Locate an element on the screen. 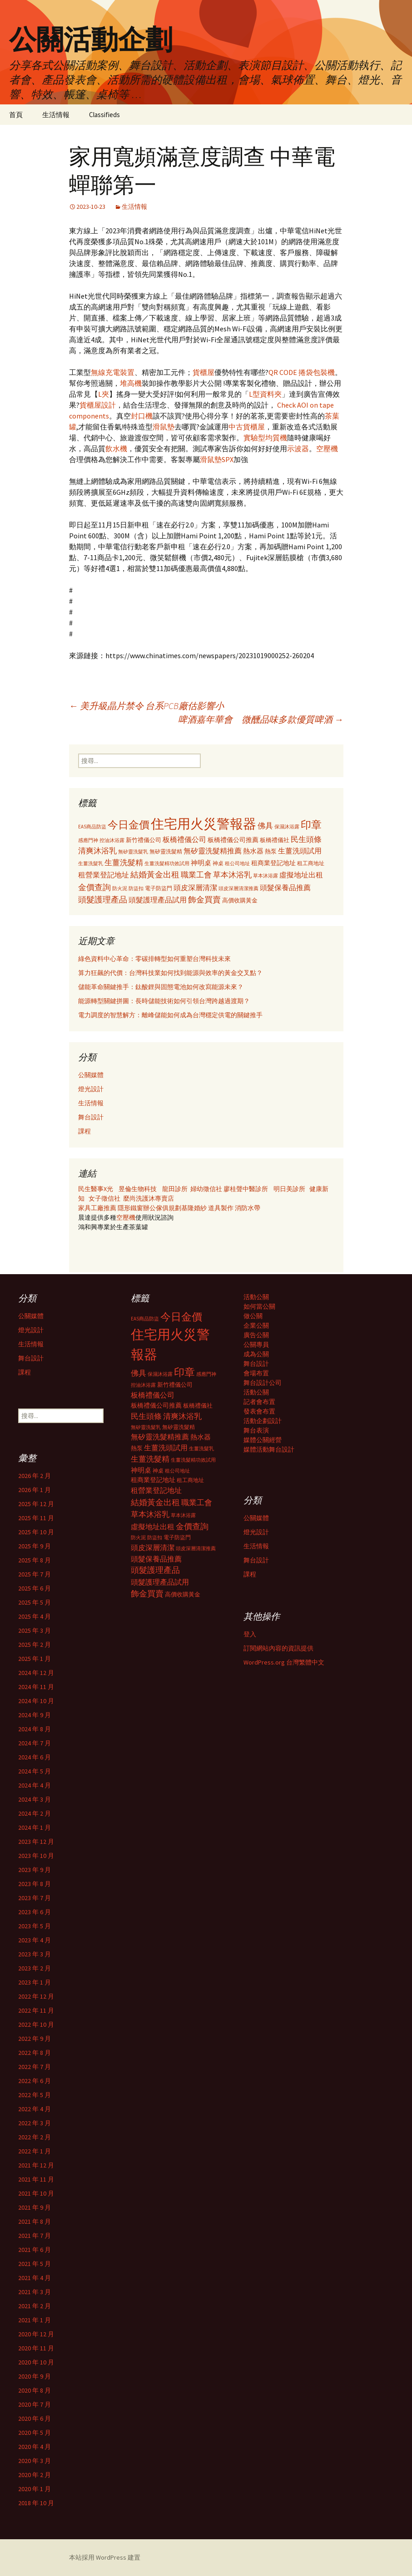 The width and height of the screenshot is (412, 2576). 佛具 [佛具 (530 個項目)] is located at coordinates (265, 826).